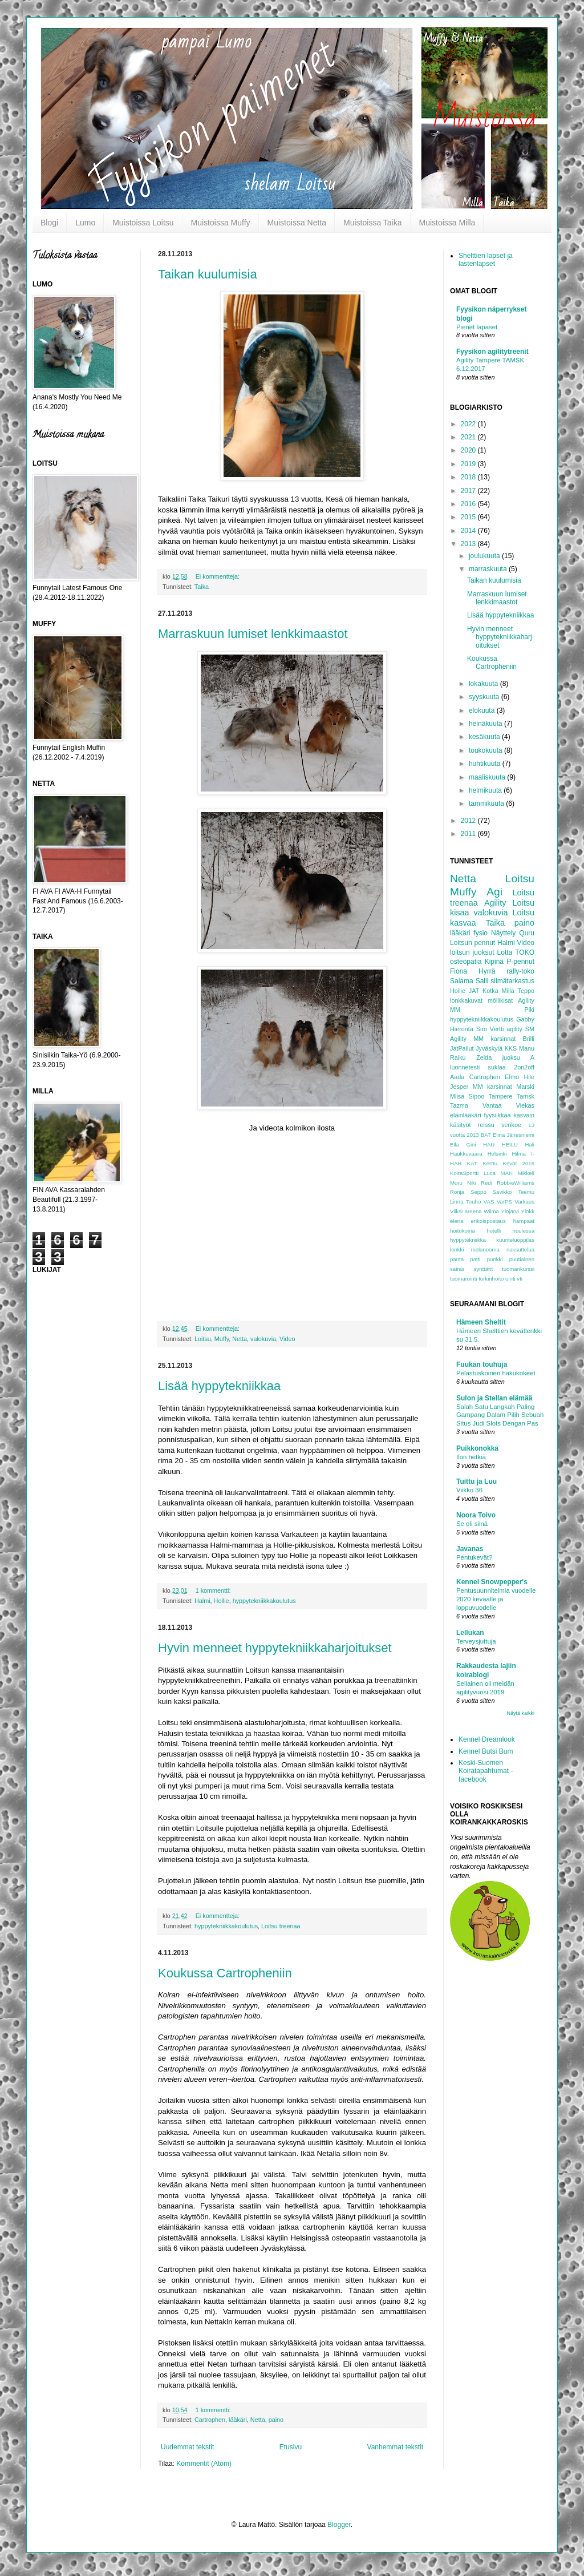 The height and width of the screenshot is (2576, 584). What do you see at coordinates (490, 1173) in the screenshot?
I see `Luca` at bounding box center [490, 1173].